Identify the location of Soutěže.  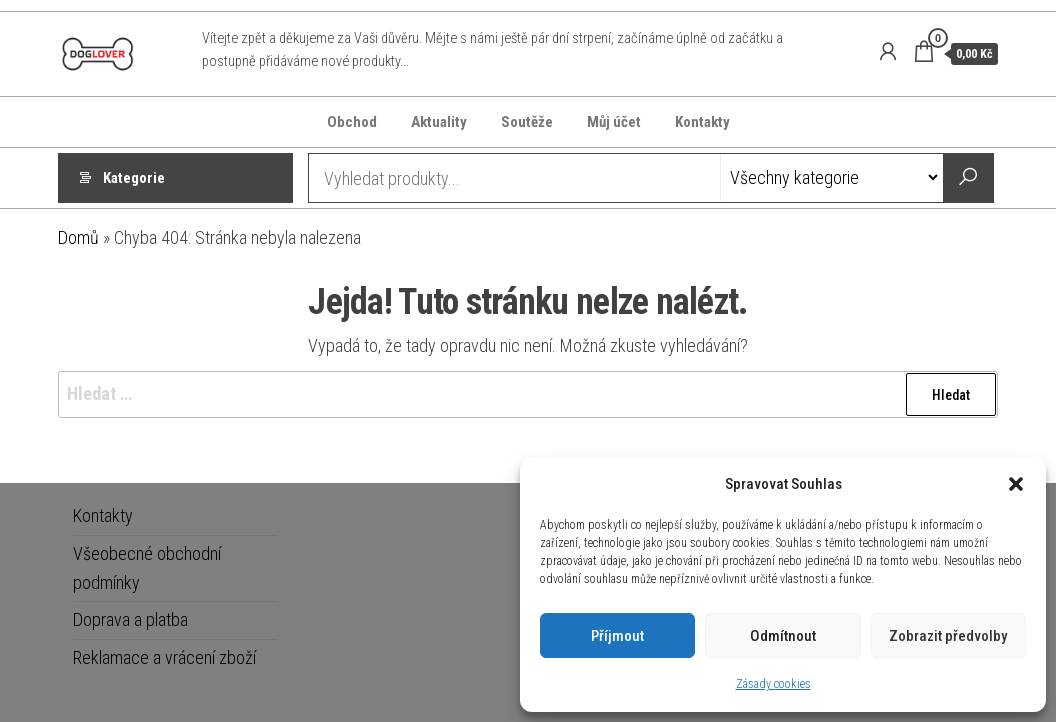
(527, 122).